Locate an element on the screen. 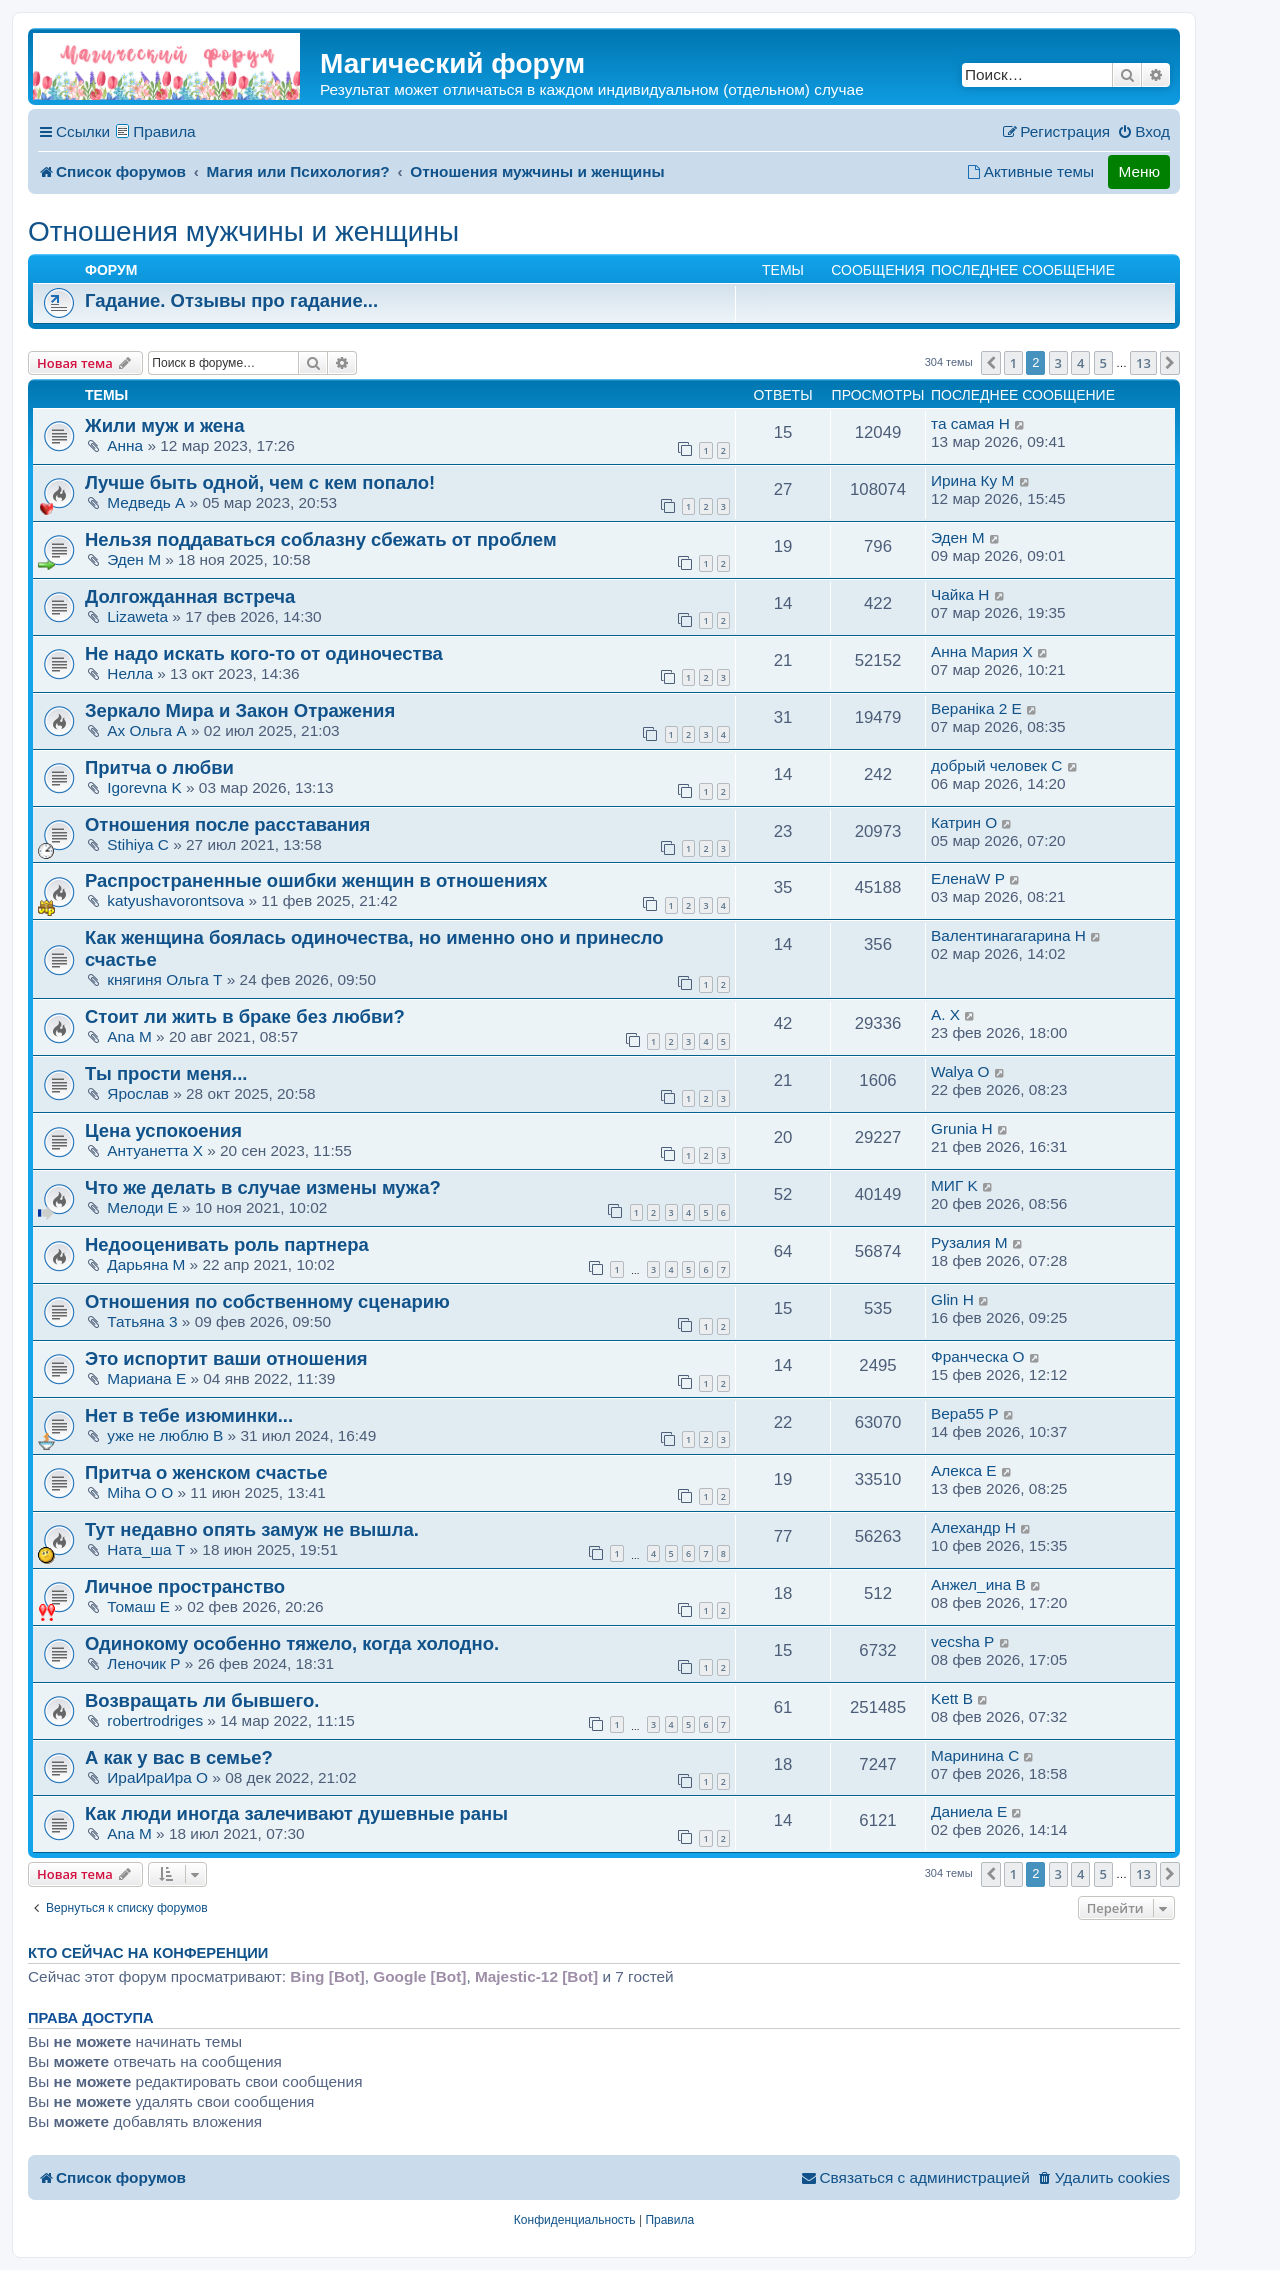  Как люди иногда залечивают душевные раны is located at coordinates (296, 1813).